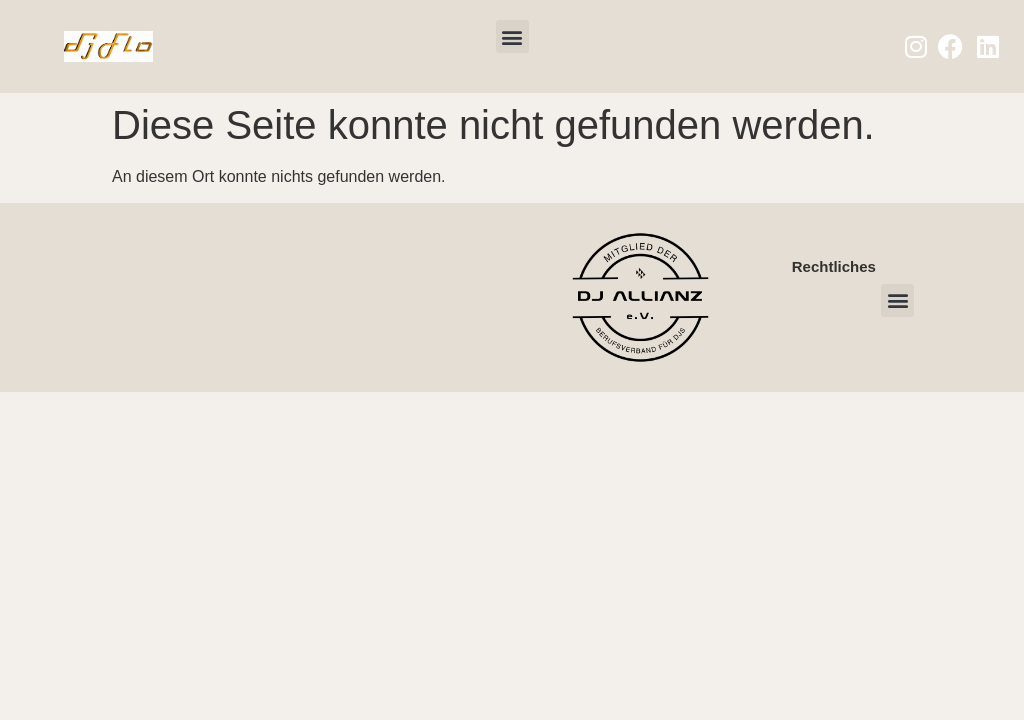 This screenshot has height=720, width=1024. I want to click on [button], so click(512, 36).